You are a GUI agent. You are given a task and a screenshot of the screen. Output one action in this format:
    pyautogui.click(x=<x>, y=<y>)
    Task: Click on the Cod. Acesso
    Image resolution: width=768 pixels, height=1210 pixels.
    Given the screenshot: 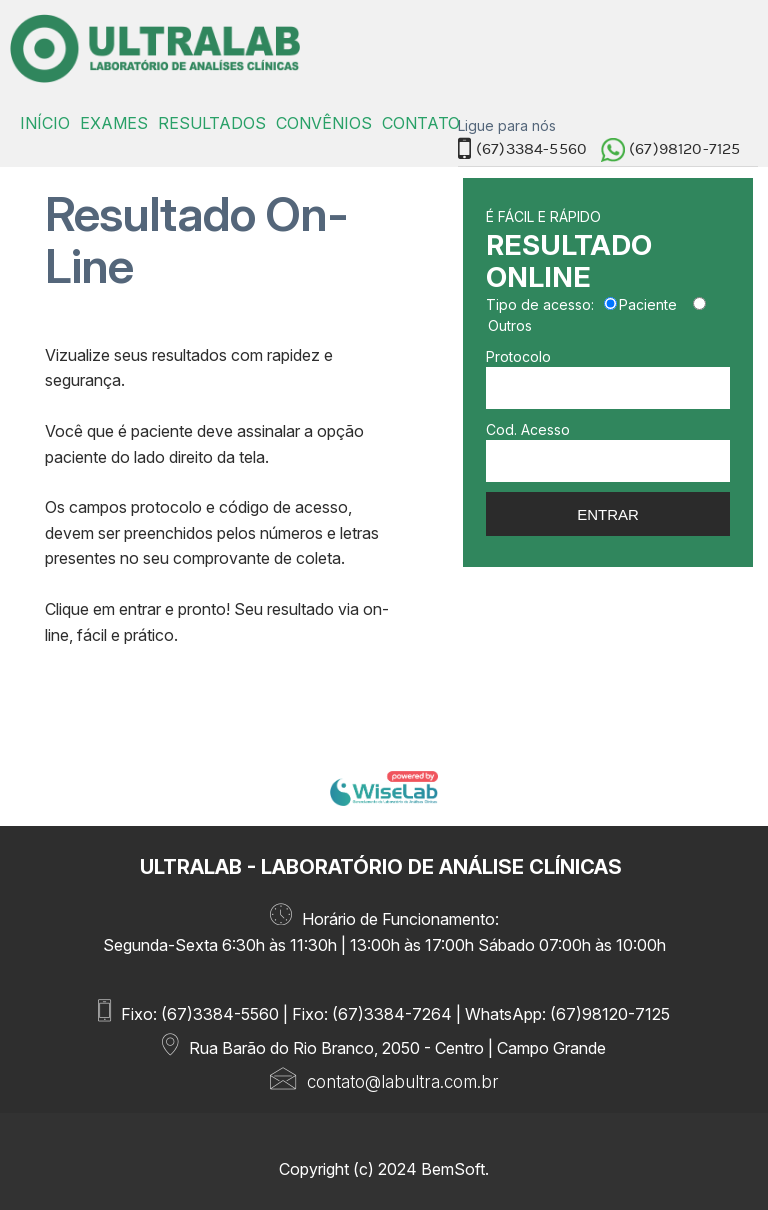 What is the action you would take?
    pyautogui.click(x=528, y=429)
    